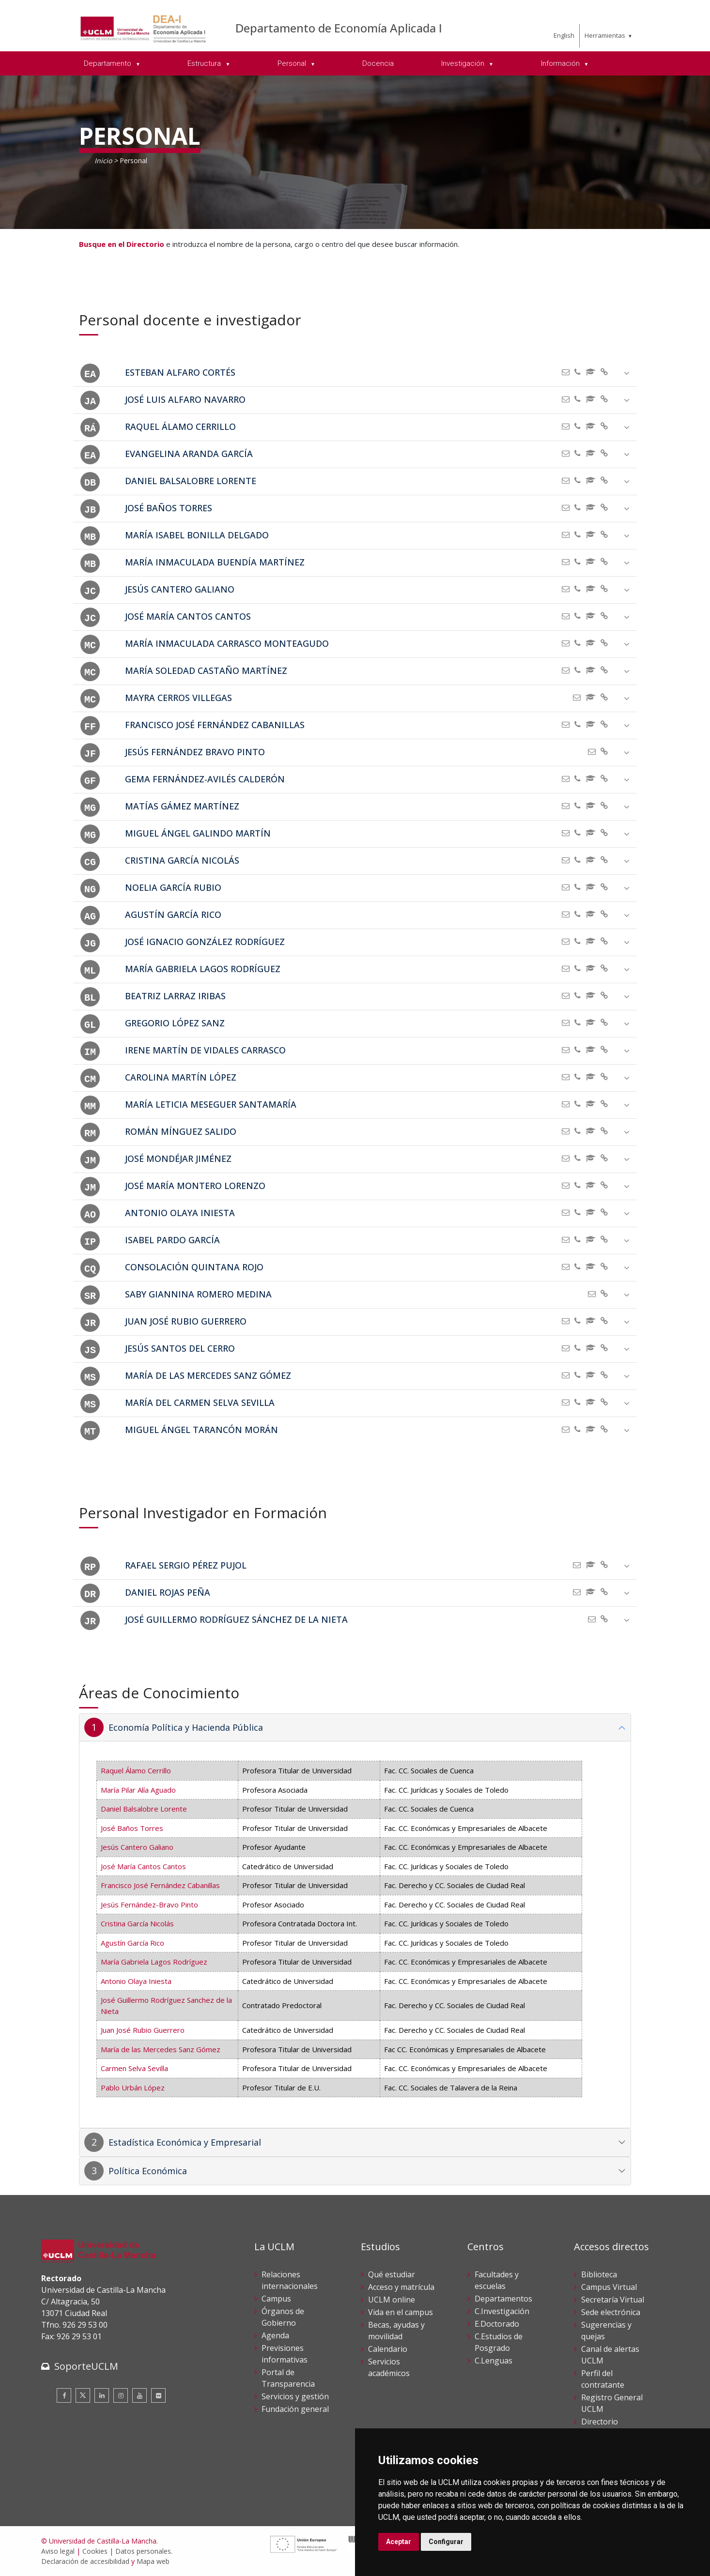  Describe the element at coordinates (497, 2323) in the screenshot. I see `E.Doctorado` at that location.